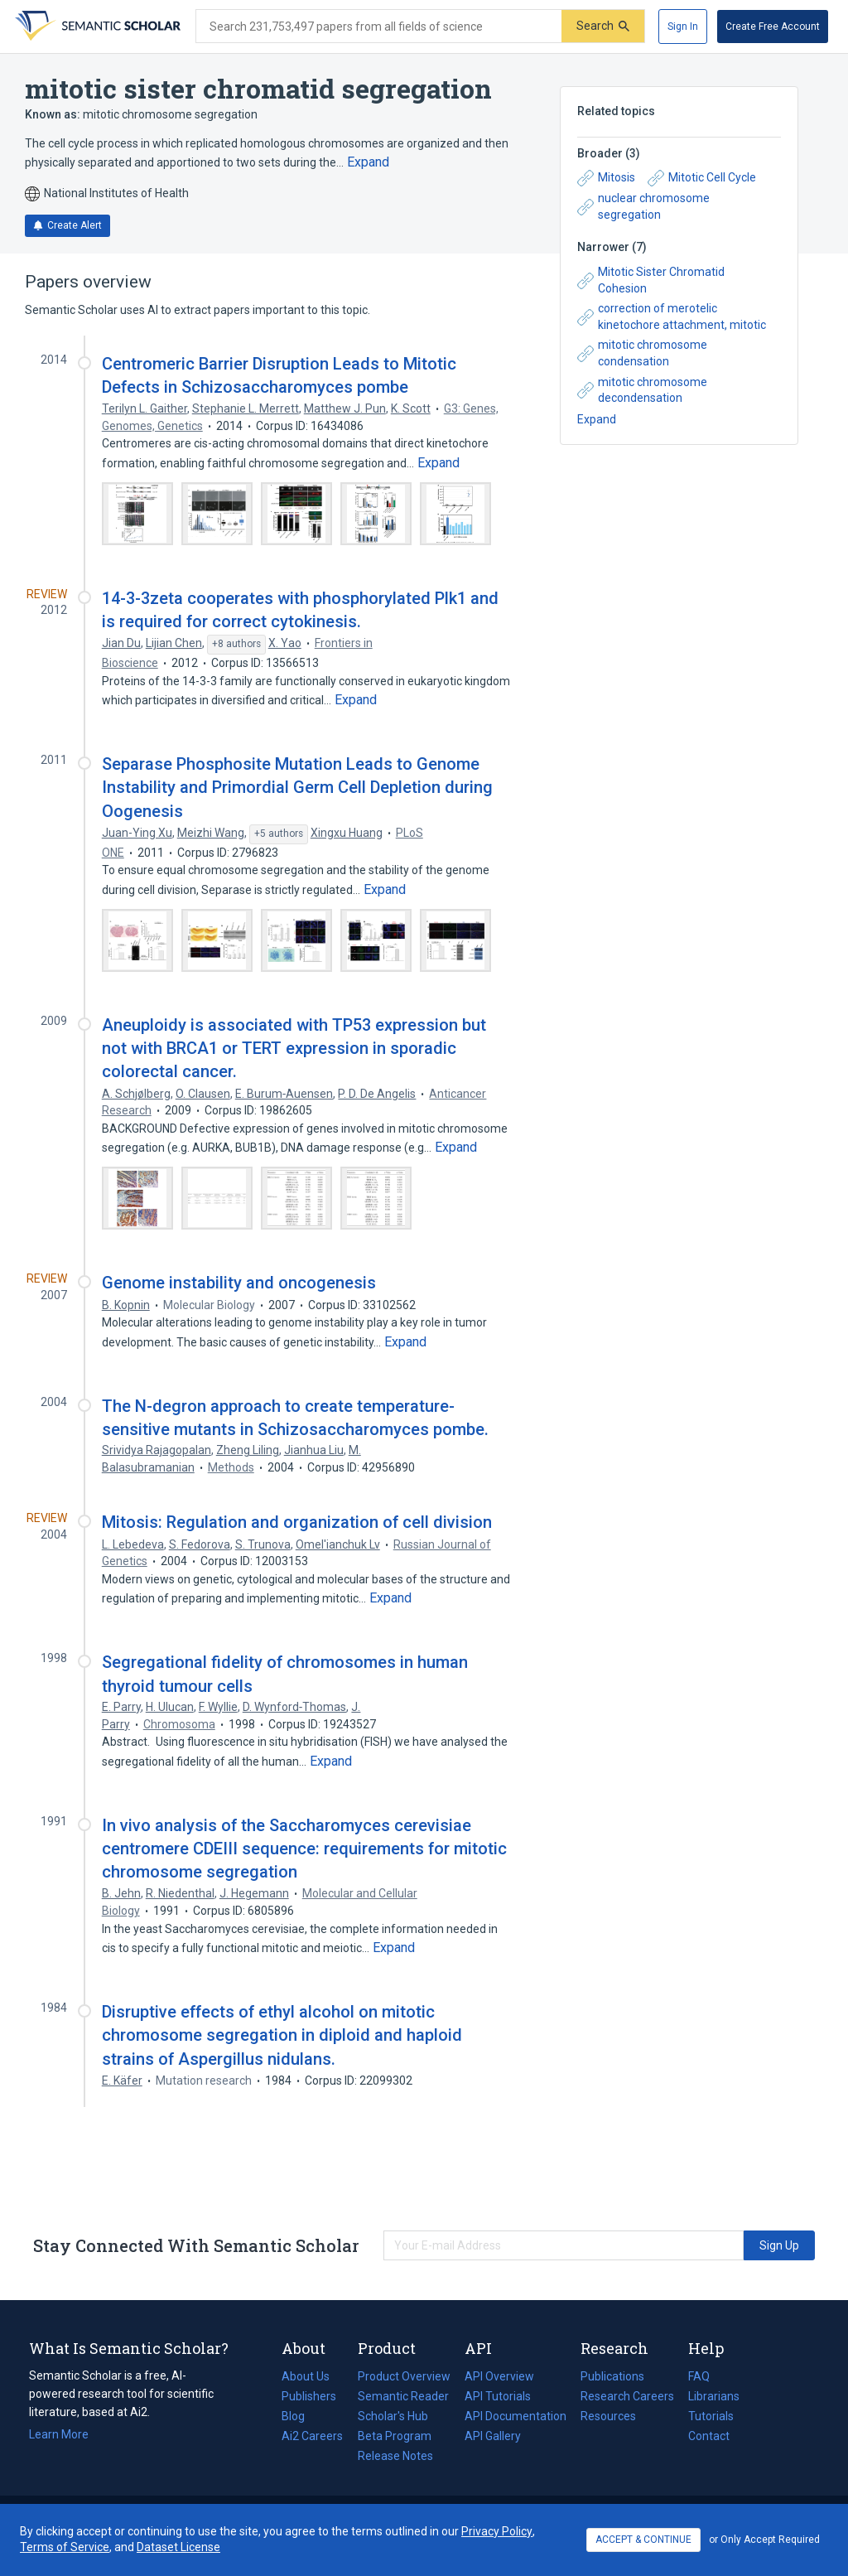 The image size is (848, 2576). What do you see at coordinates (394, 2436) in the screenshot?
I see `Beta Program` at bounding box center [394, 2436].